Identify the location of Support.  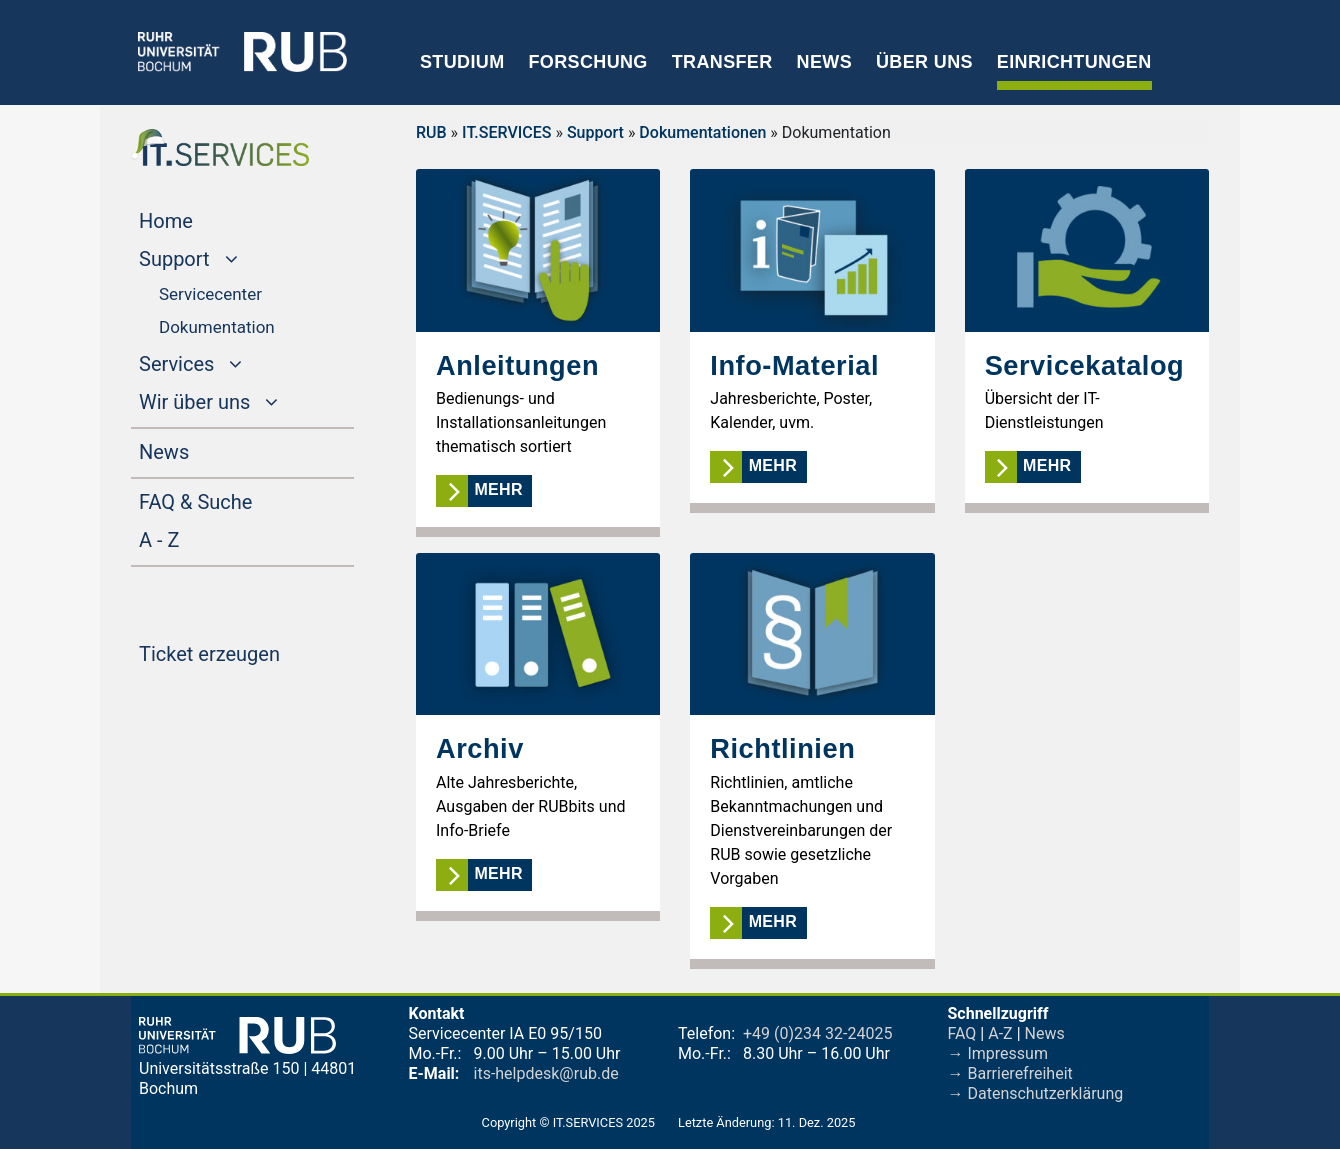
(595, 132).